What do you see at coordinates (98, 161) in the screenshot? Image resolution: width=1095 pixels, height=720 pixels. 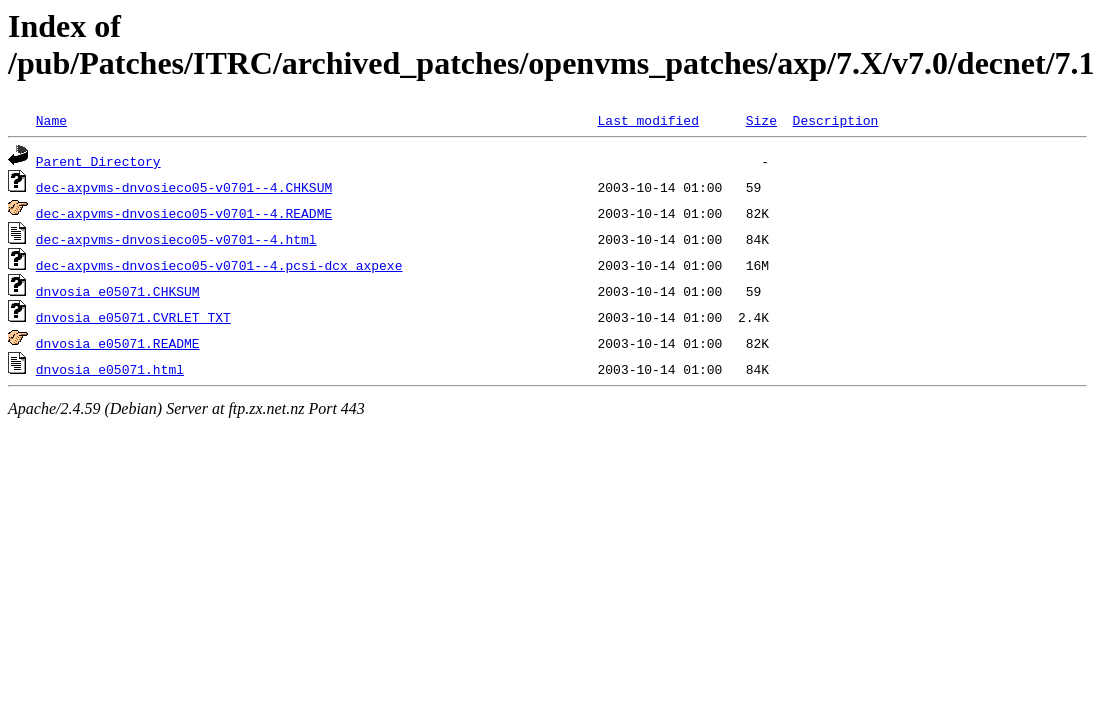 I see `Parent Directory` at bounding box center [98, 161].